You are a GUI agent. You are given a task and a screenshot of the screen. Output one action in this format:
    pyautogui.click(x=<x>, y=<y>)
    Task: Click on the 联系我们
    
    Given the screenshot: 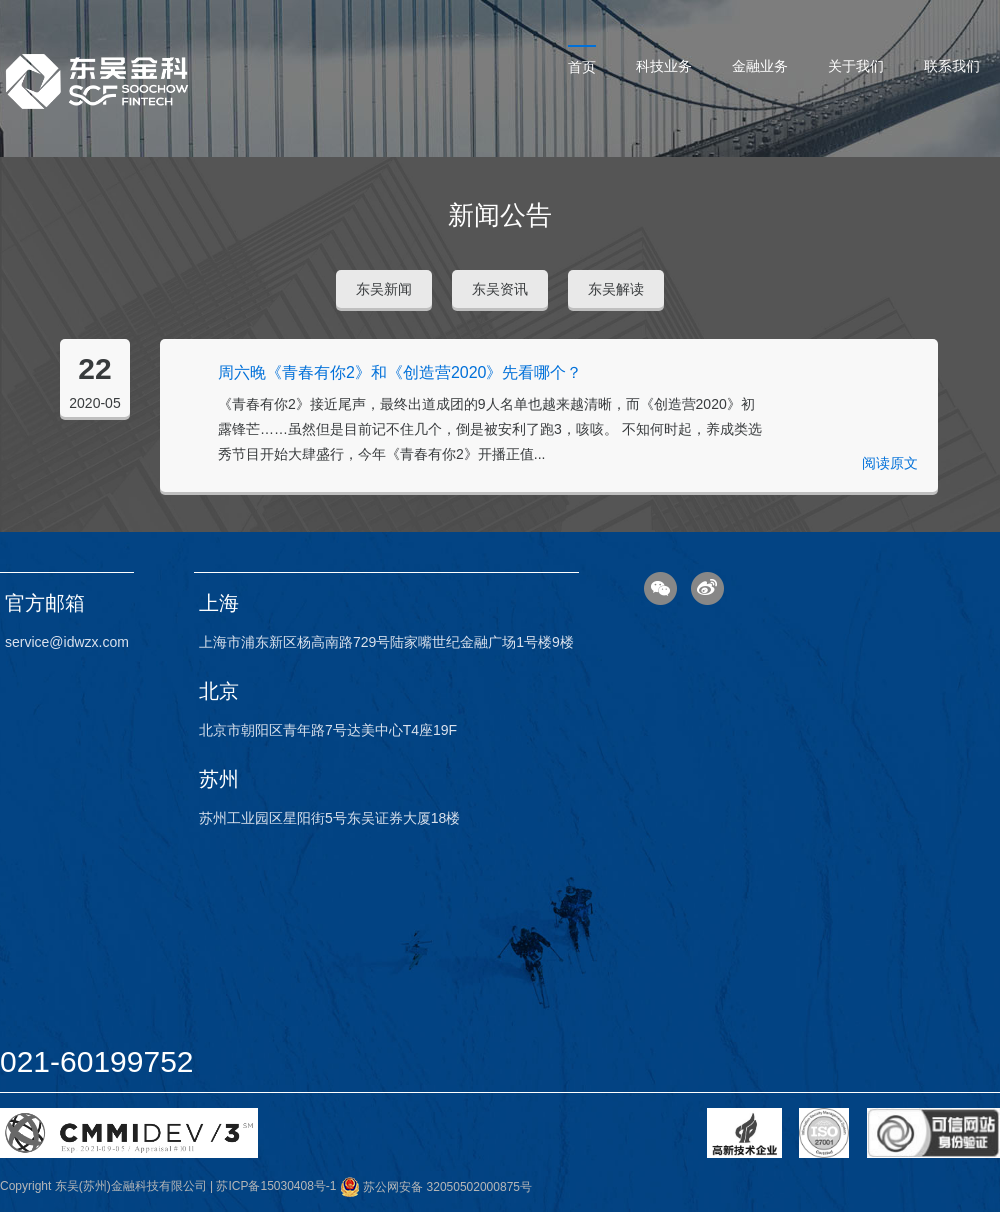 What is the action you would take?
    pyautogui.click(x=952, y=66)
    